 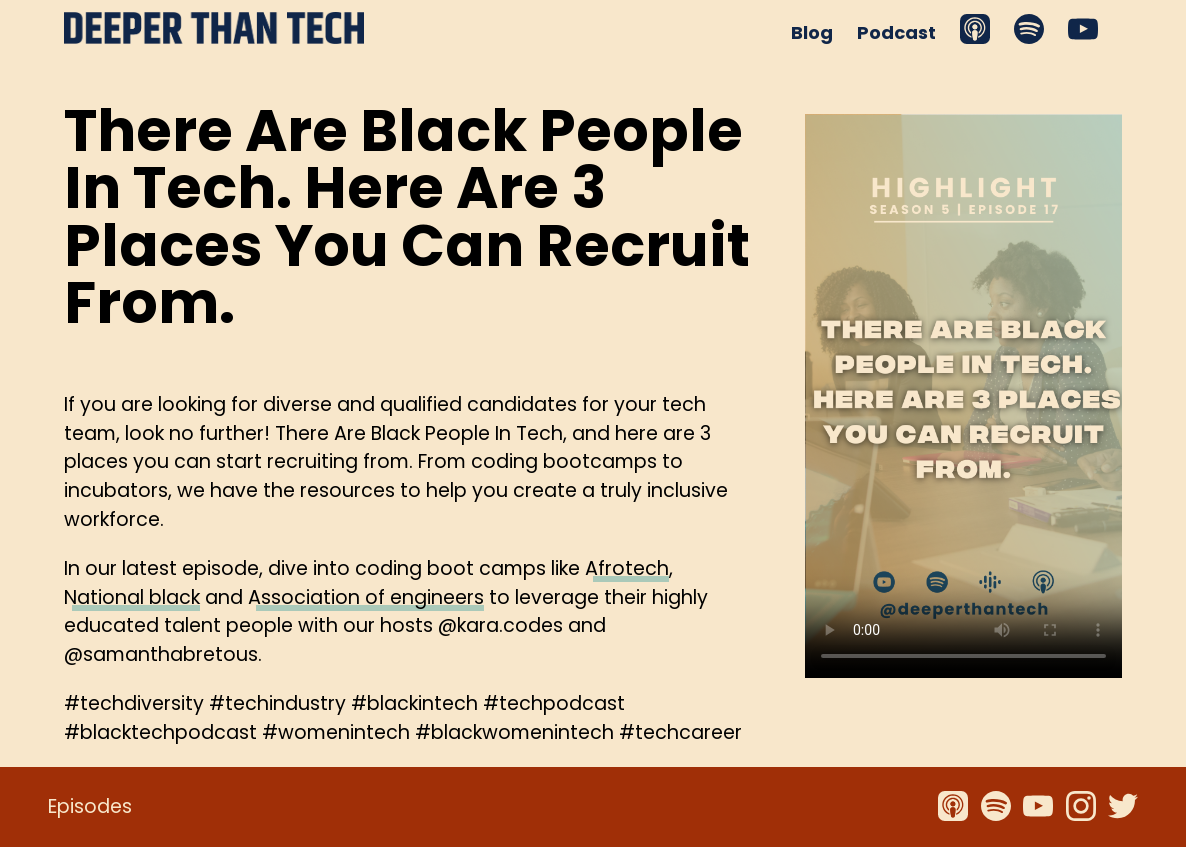 What do you see at coordinates (896, 32) in the screenshot?
I see `Podcast` at bounding box center [896, 32].